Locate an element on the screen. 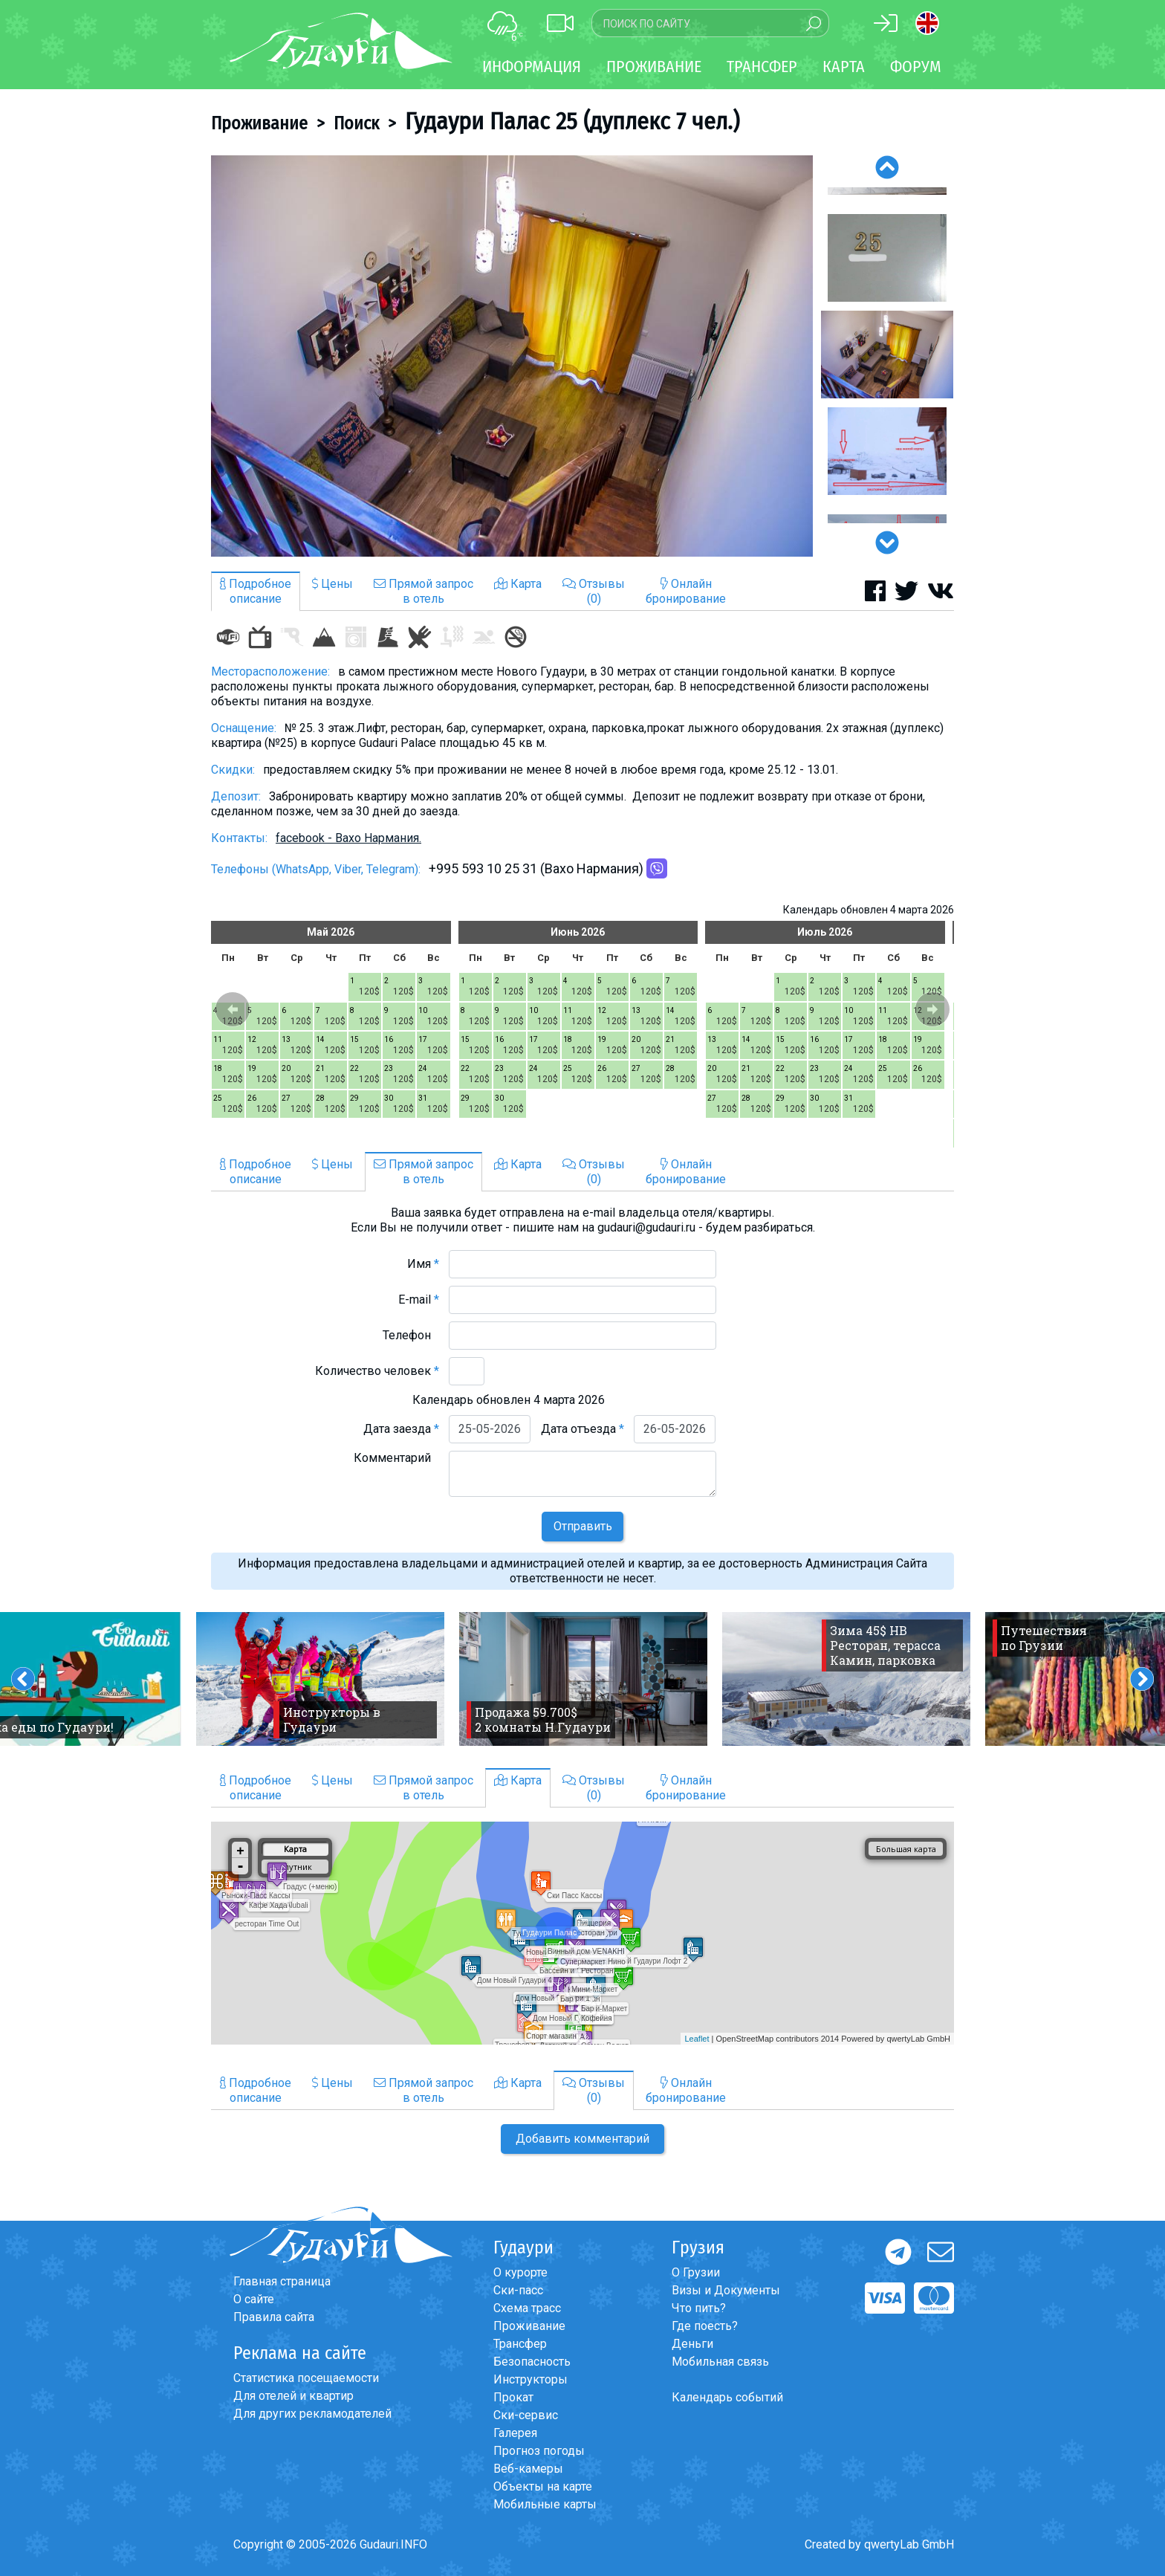  Отзывы(0) is located at coordinates (593, 591).